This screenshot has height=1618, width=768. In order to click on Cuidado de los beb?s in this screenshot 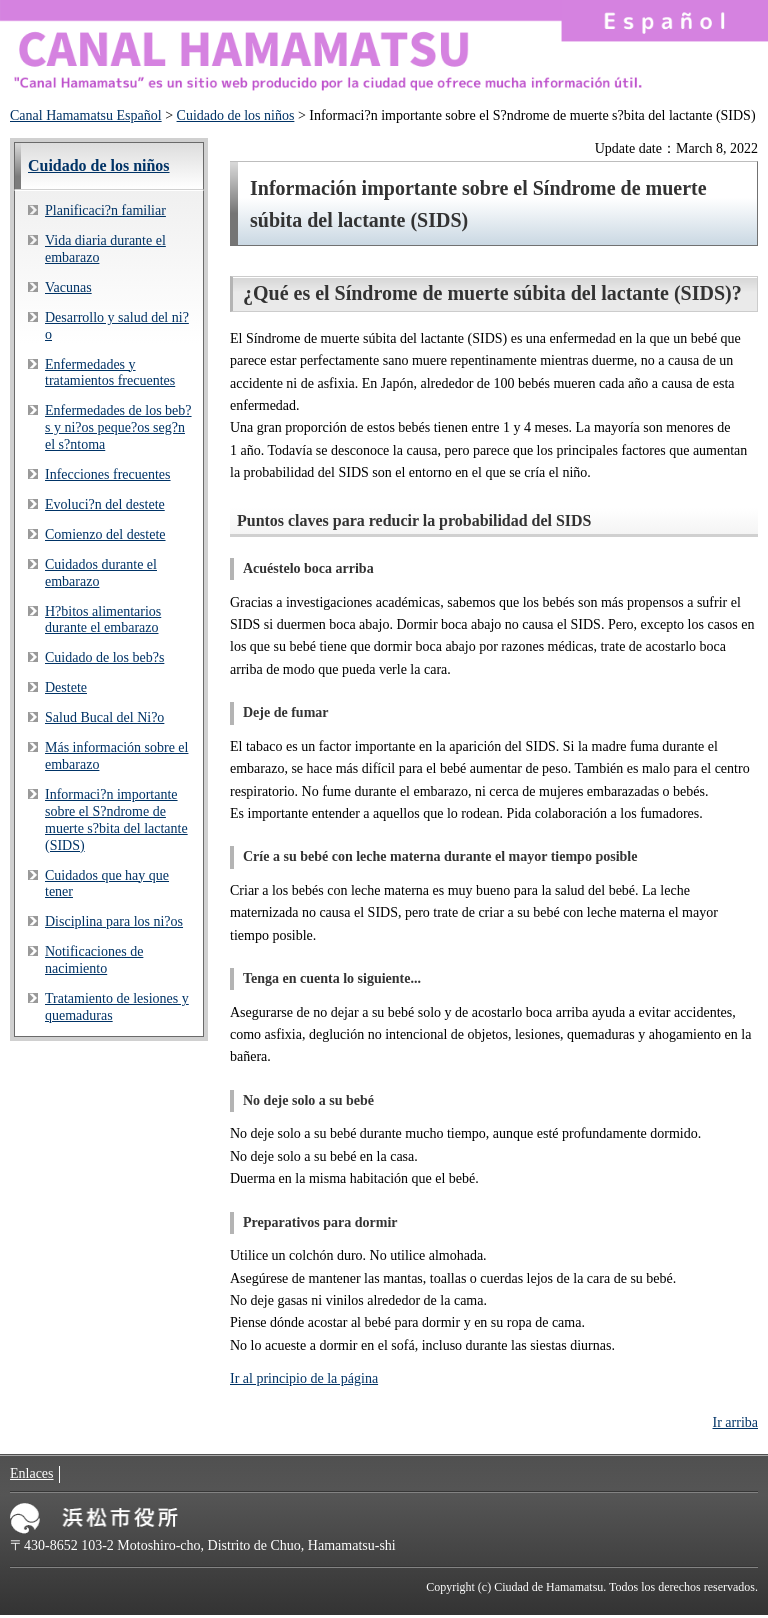, I will do `click(104, 657)`.